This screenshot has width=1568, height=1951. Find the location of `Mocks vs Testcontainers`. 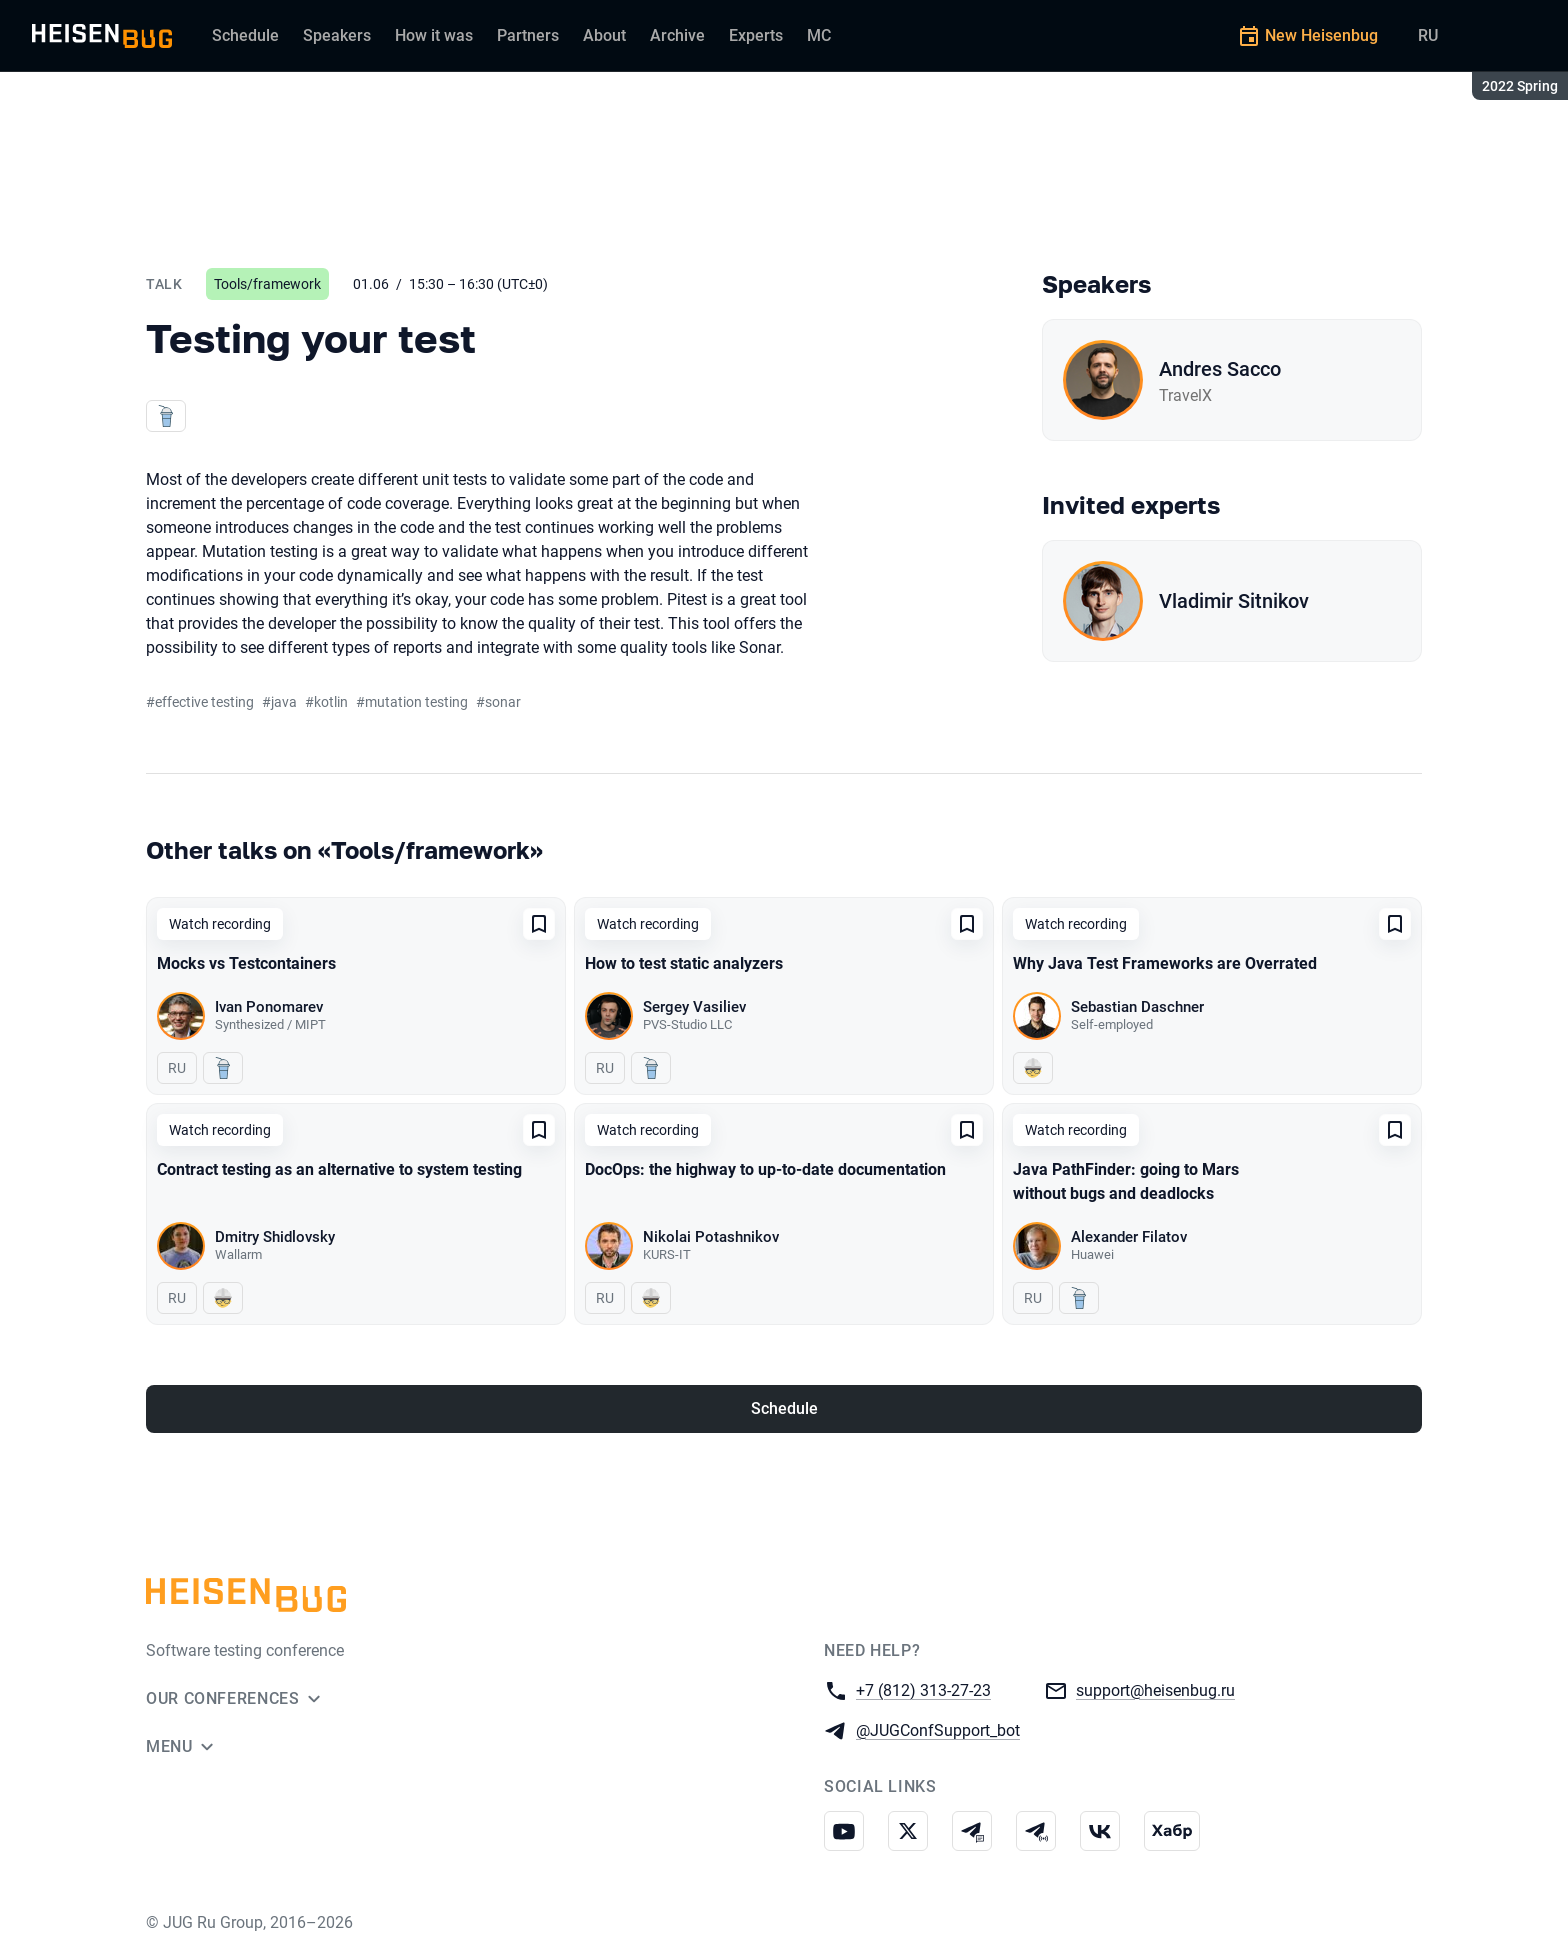

Mocks vs Testcontainers is located at coordinates (246, 963).